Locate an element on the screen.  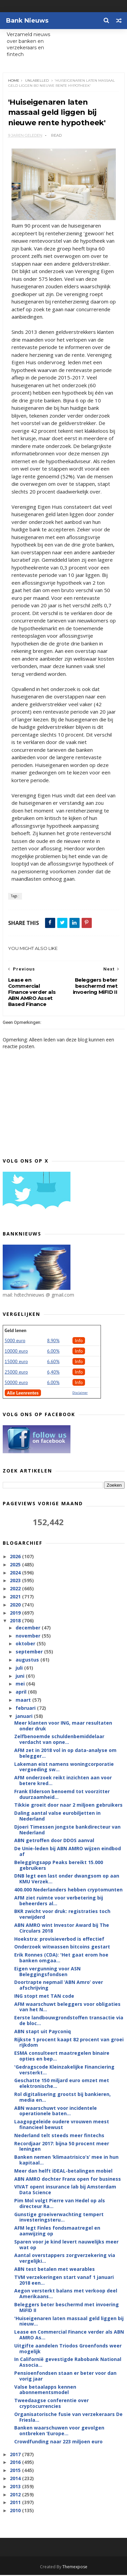
2012 is located at coordinates (16, 2495).